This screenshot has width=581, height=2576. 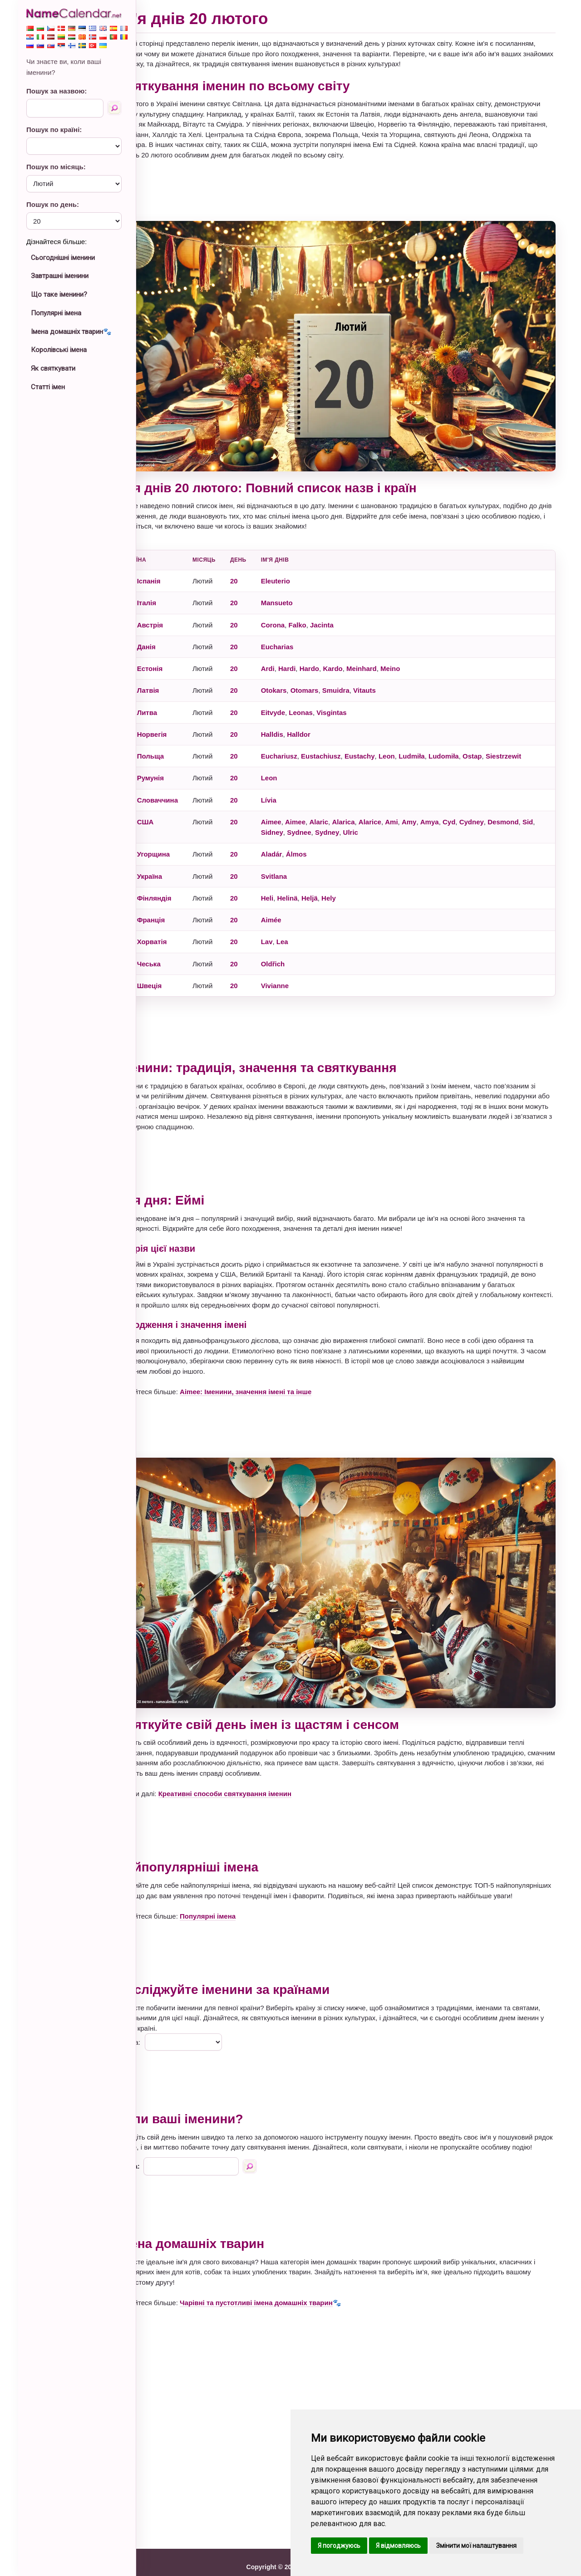 I want to click on Пошук за назвою:, so click(x=56, y=91).